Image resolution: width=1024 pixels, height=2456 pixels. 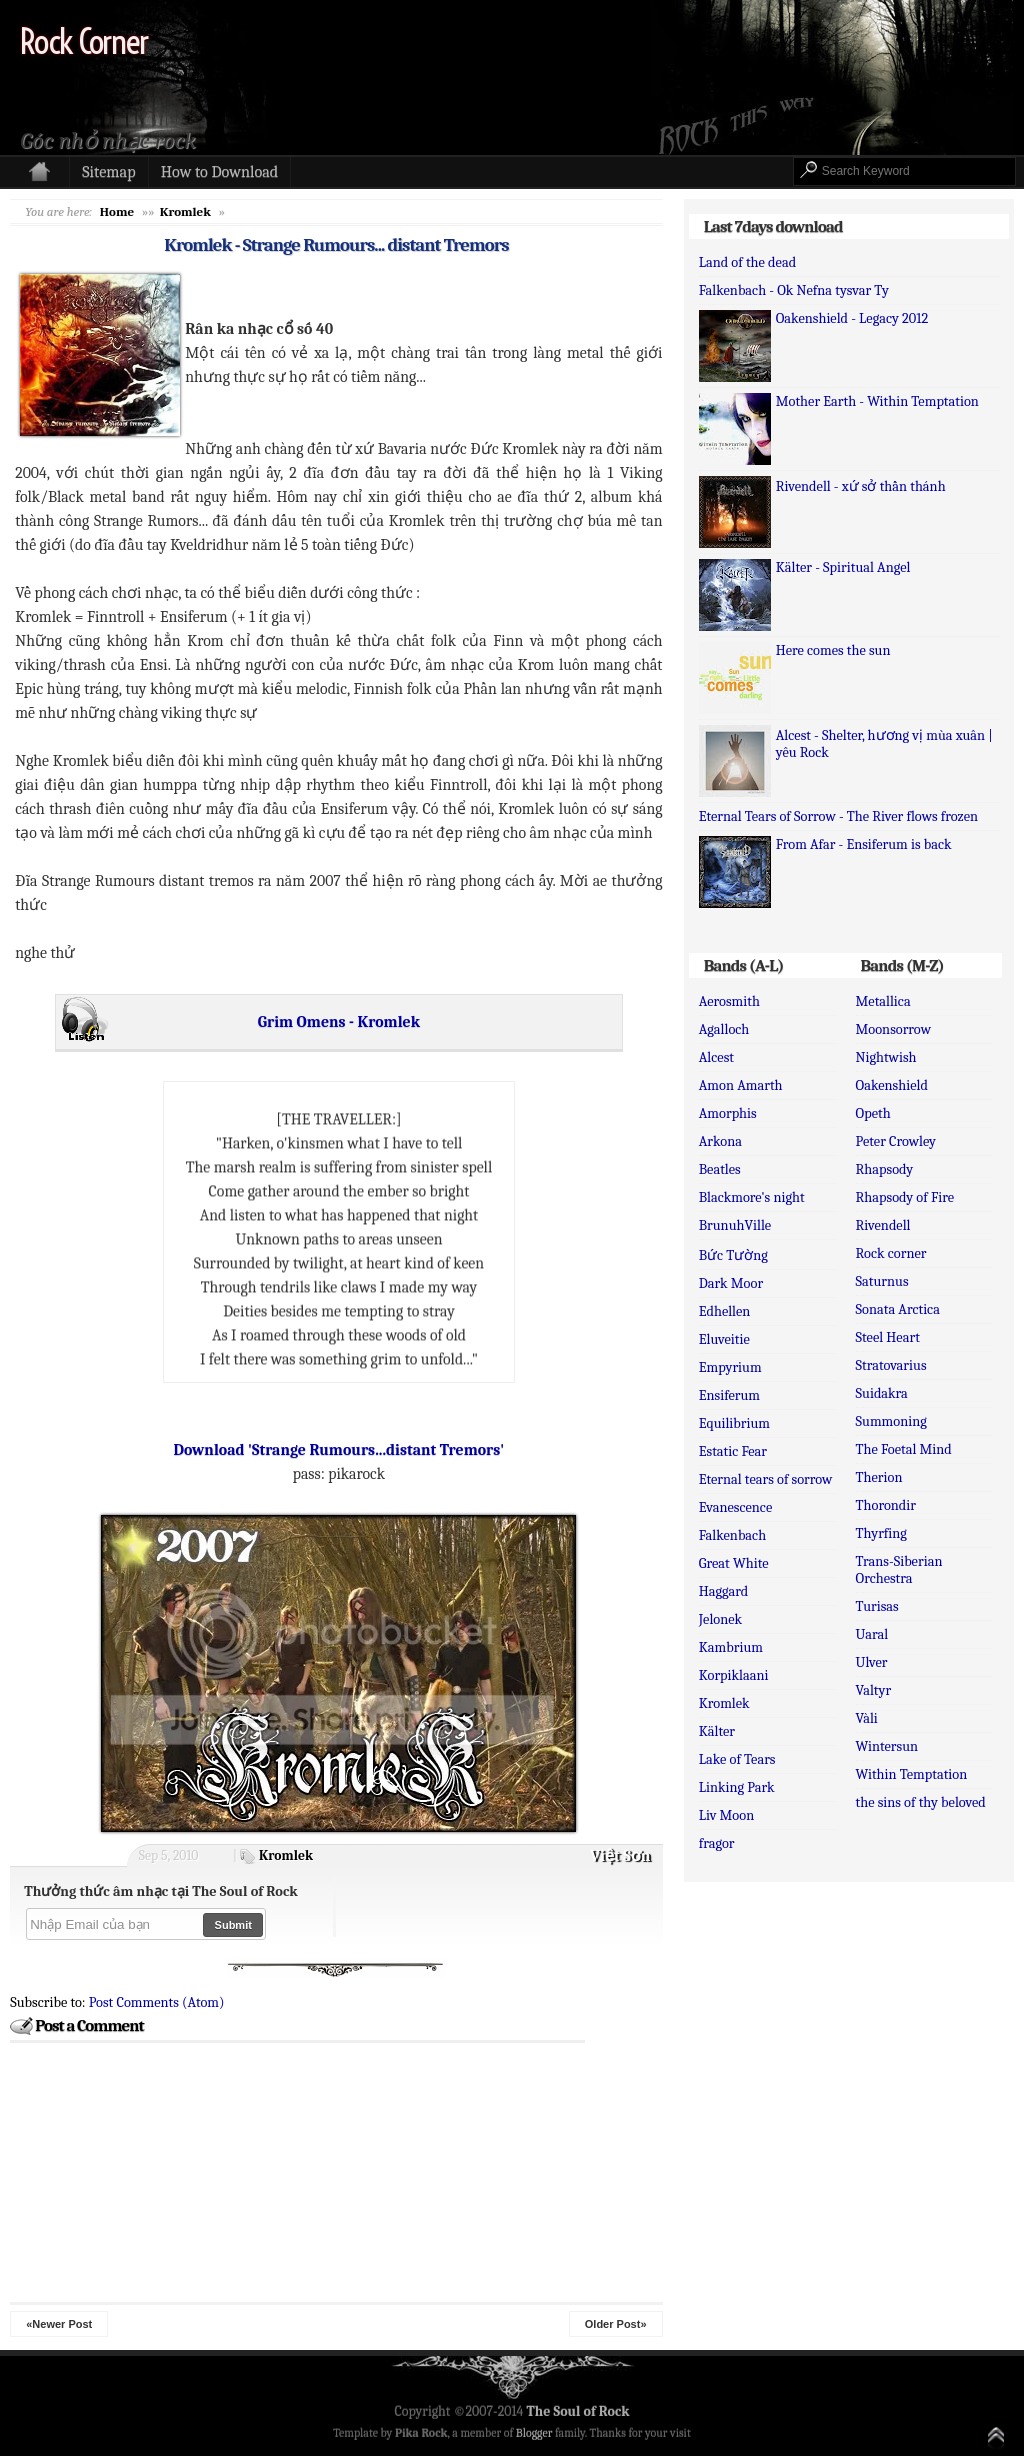 I want to click on Falkenbach - Ok Nefna tysvar Ty, so click(x=794, y=290).